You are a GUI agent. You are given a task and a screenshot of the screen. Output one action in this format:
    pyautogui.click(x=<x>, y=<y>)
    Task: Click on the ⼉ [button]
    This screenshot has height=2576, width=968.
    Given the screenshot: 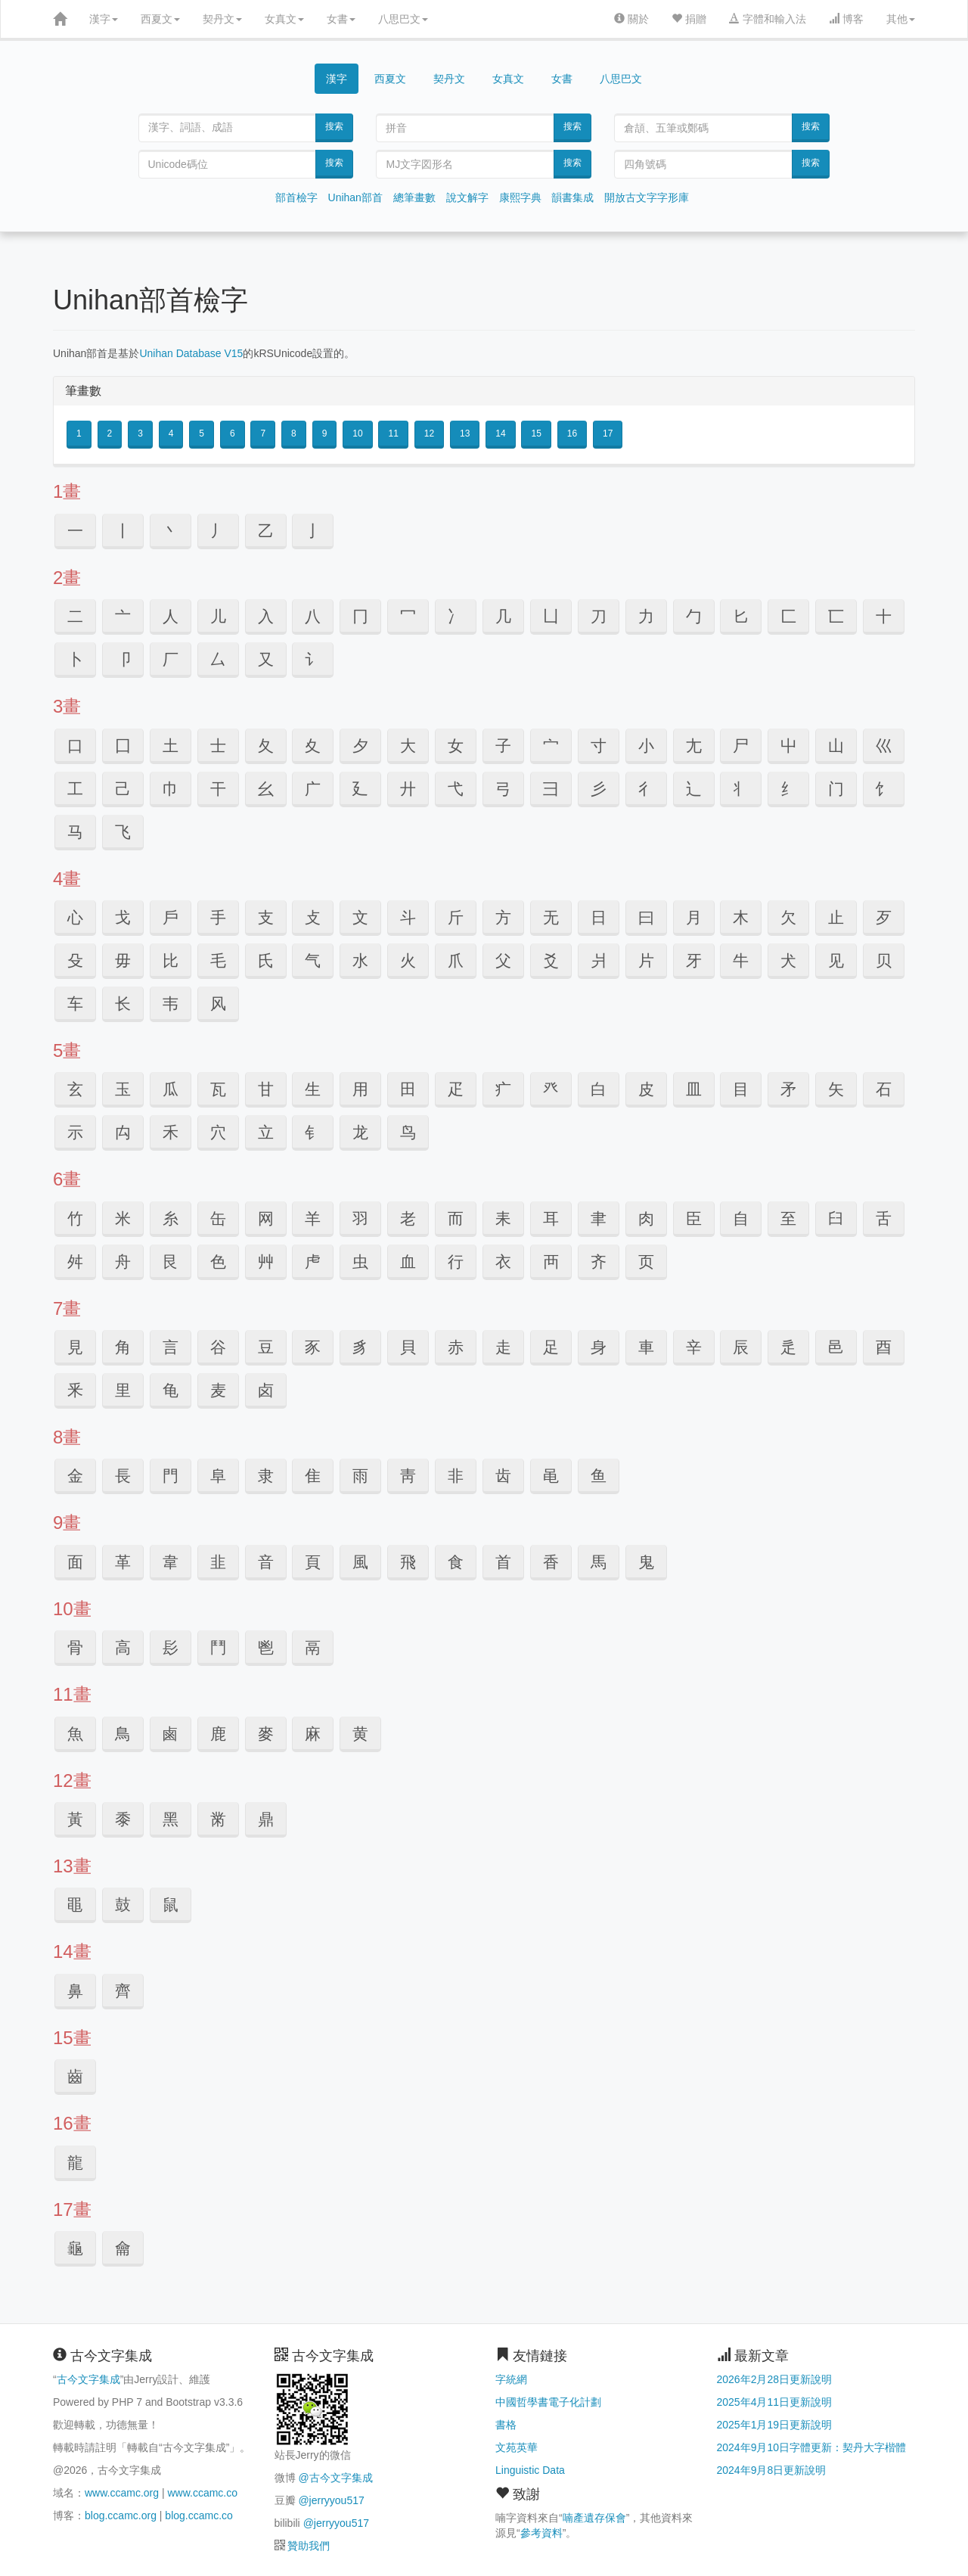 What is the action you would take?
    pyautogui.click(x=218, y=616)
    